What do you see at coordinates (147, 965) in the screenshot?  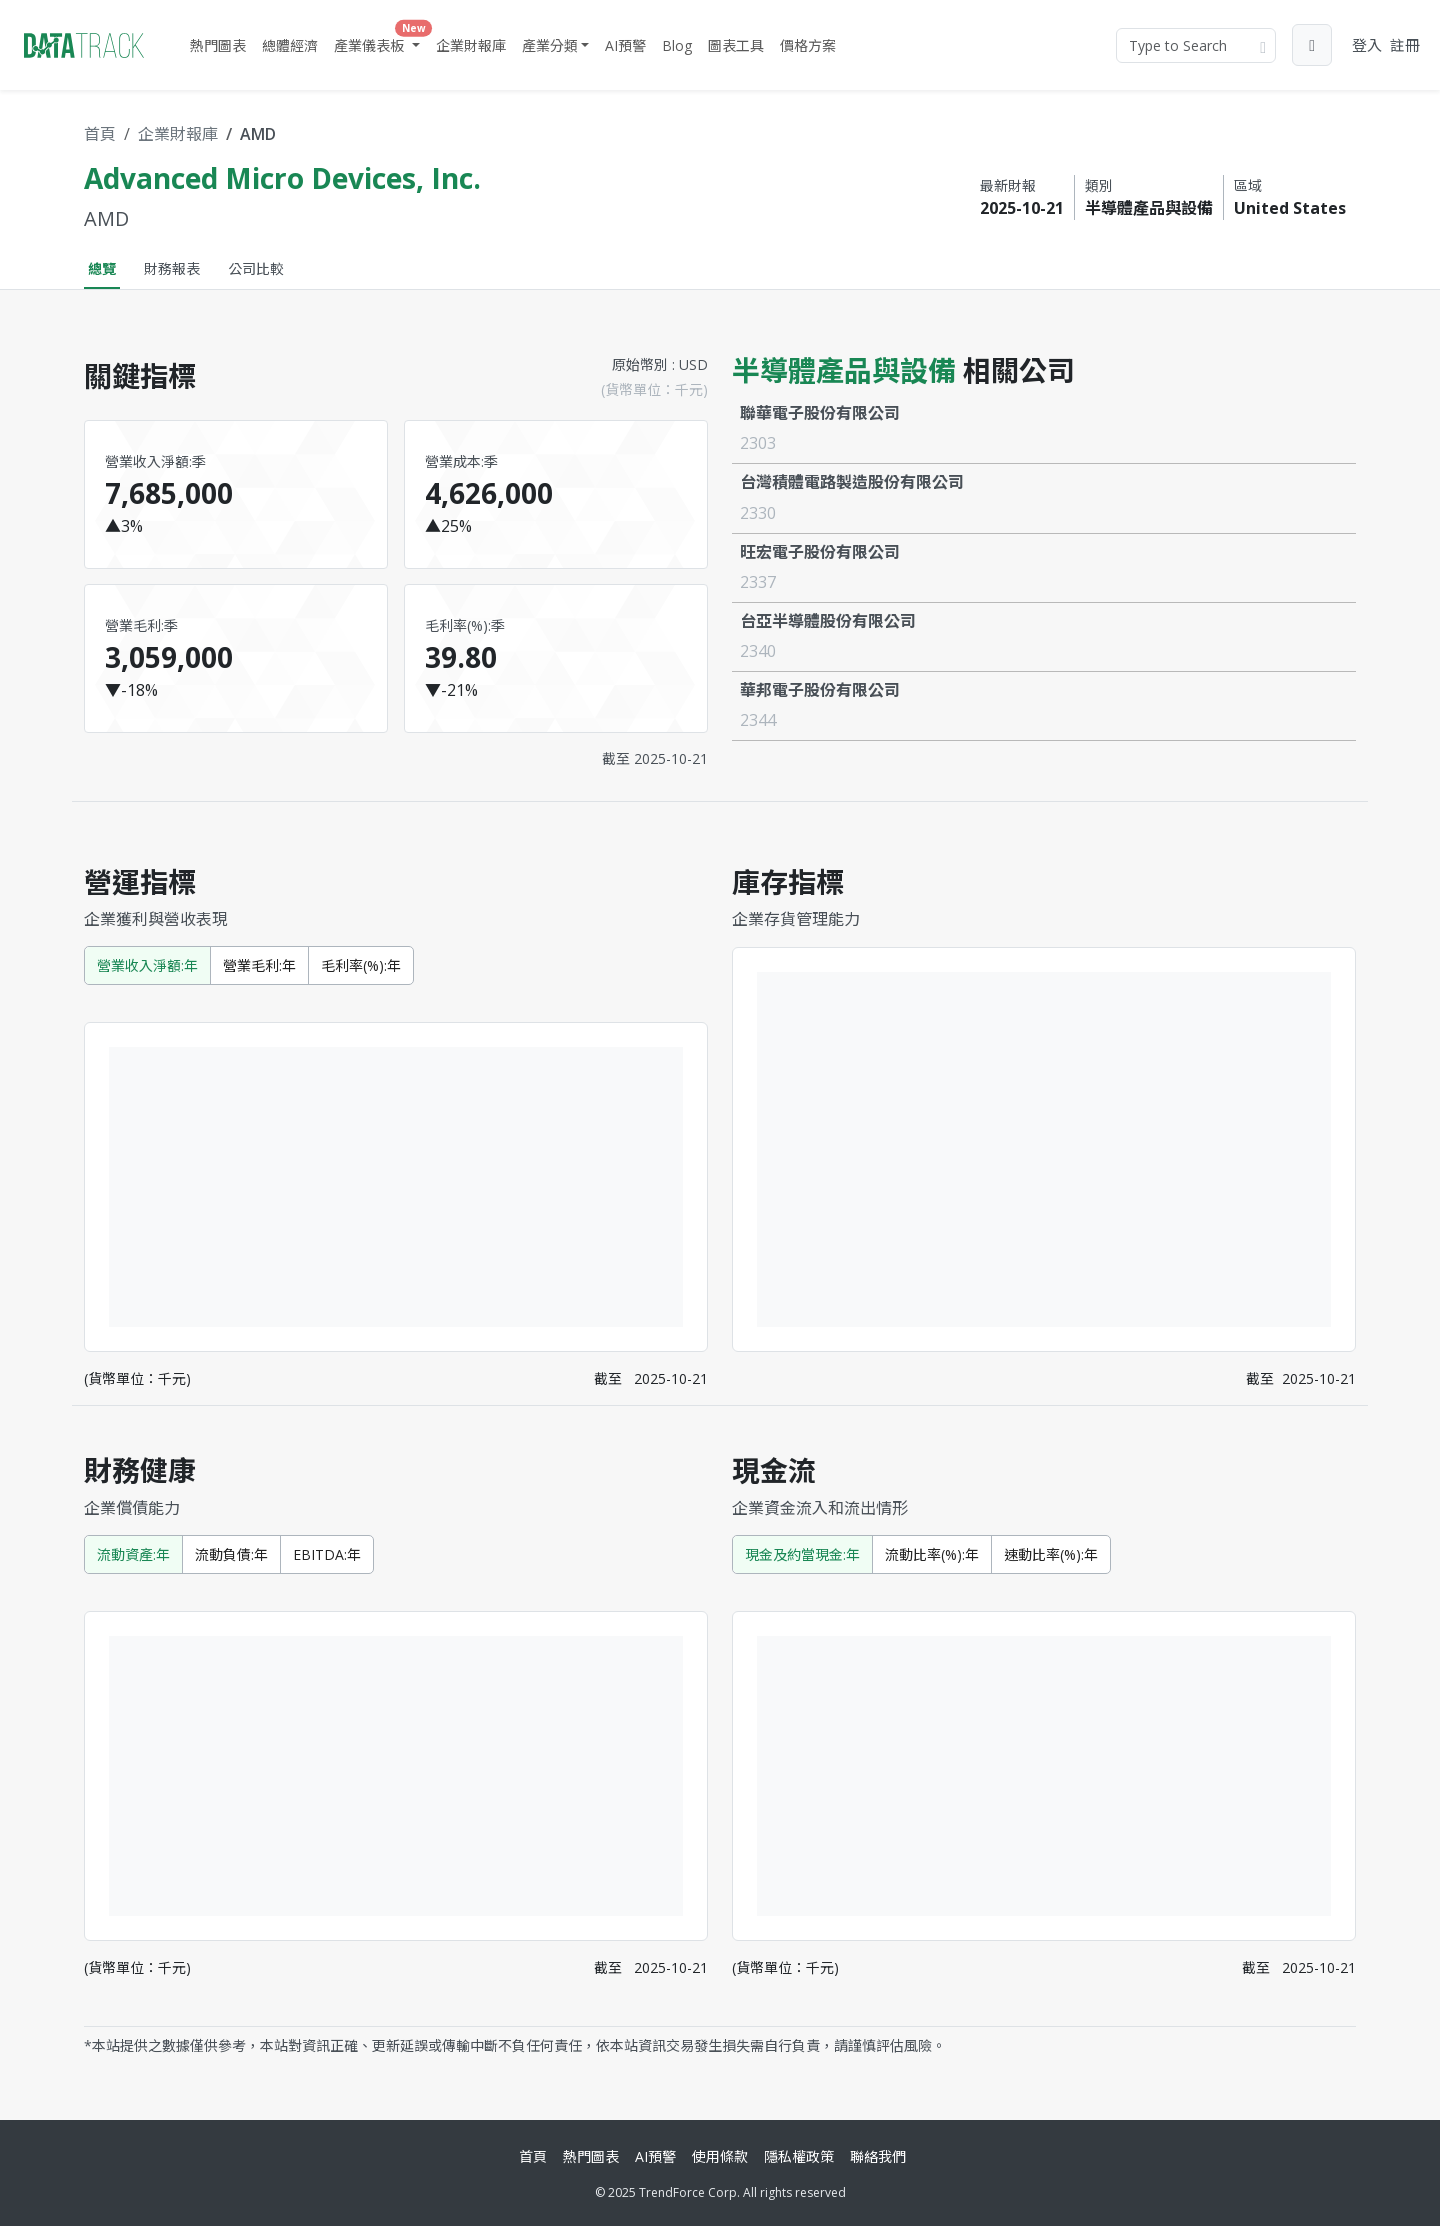 I see `營業收入淨額:年 [tab]` at bounding box center [147, 965].